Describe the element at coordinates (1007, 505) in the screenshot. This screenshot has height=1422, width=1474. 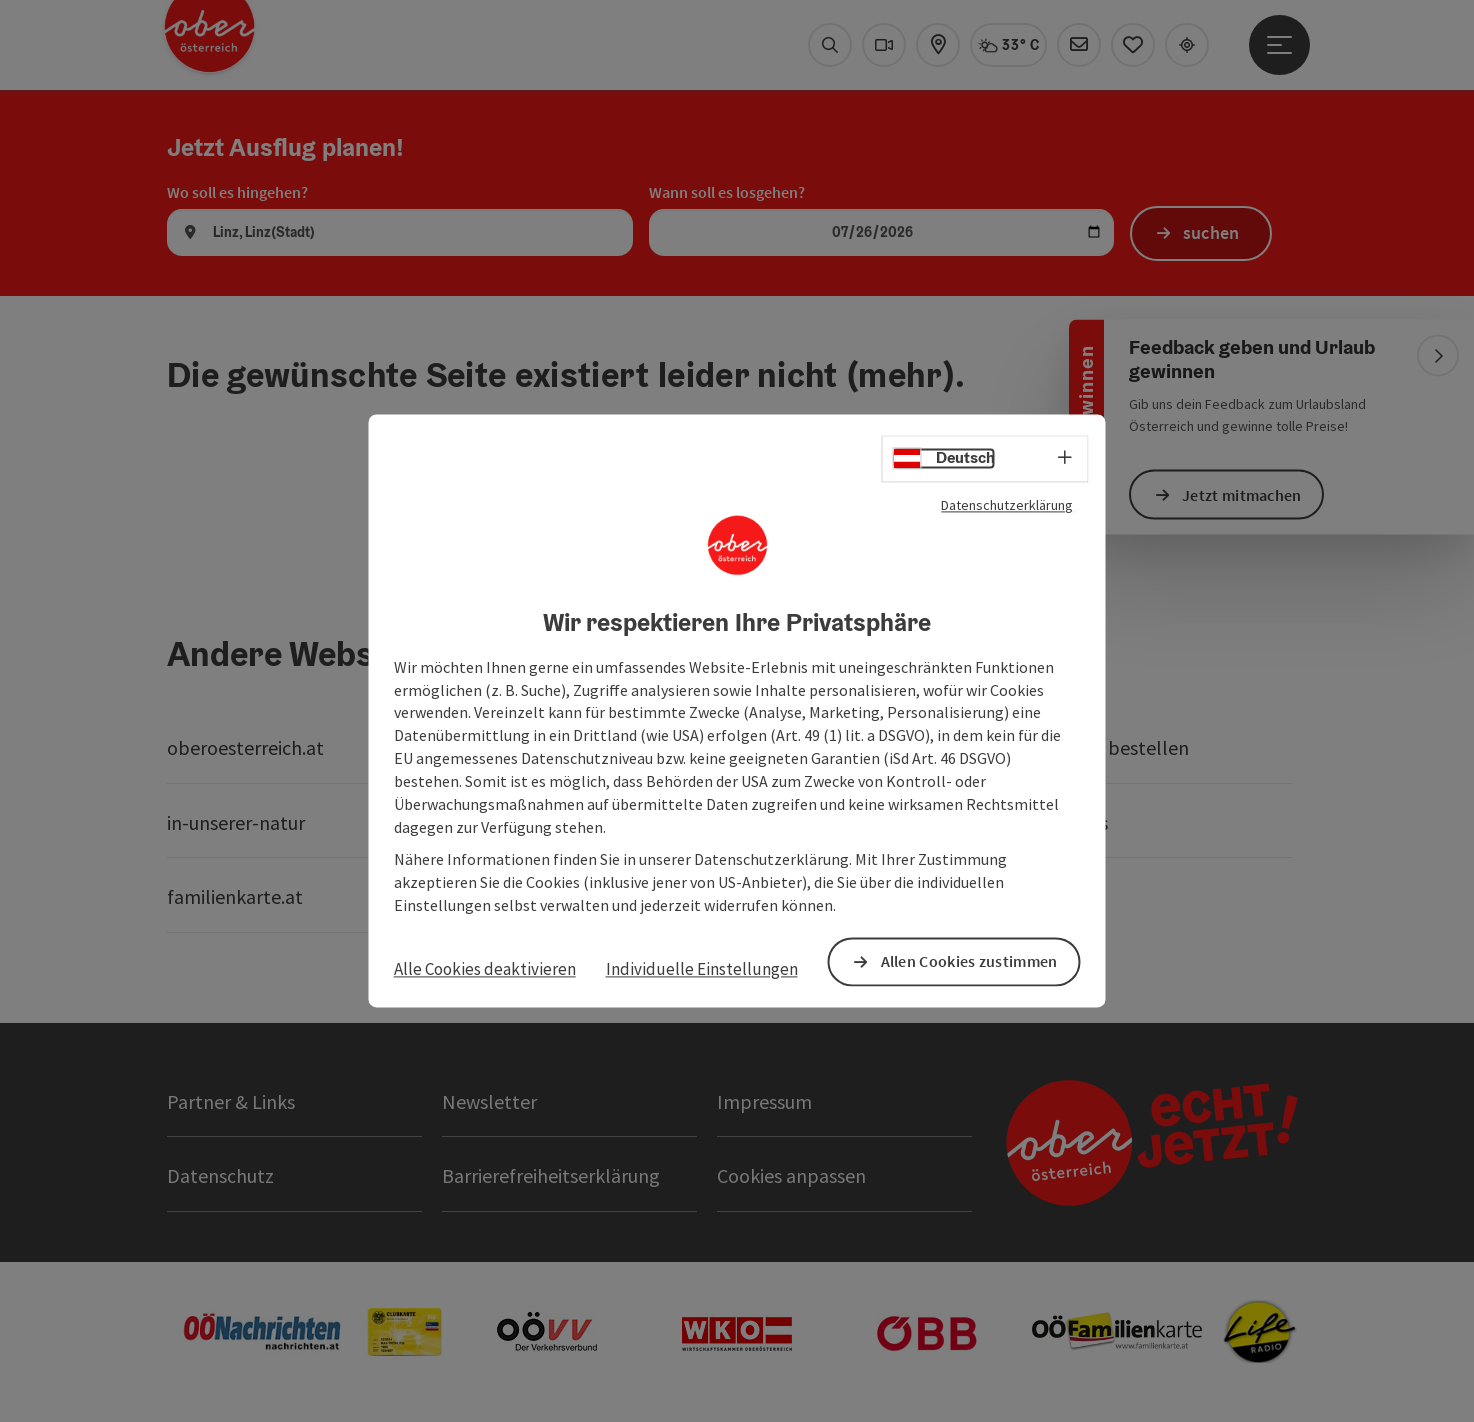
I see `Datenschutzerklärung` at that location.